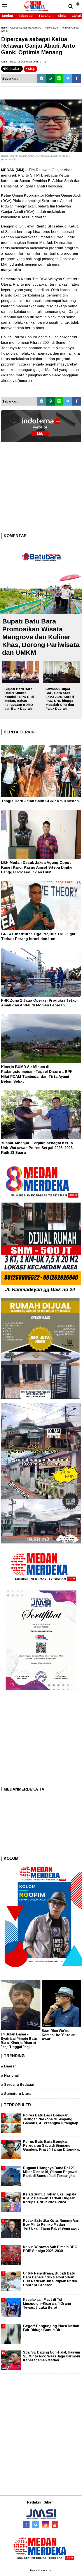 The height and width of the screenshot is (2576, 82). What do you see at coordinates (47, 2303) in the screenshot?
I see `Kecelakaan Maut di Tol Limapuluh–Kisaran, 4 Orang Tewas, 3 Luka Berat` at bounding box center [47, 2303].